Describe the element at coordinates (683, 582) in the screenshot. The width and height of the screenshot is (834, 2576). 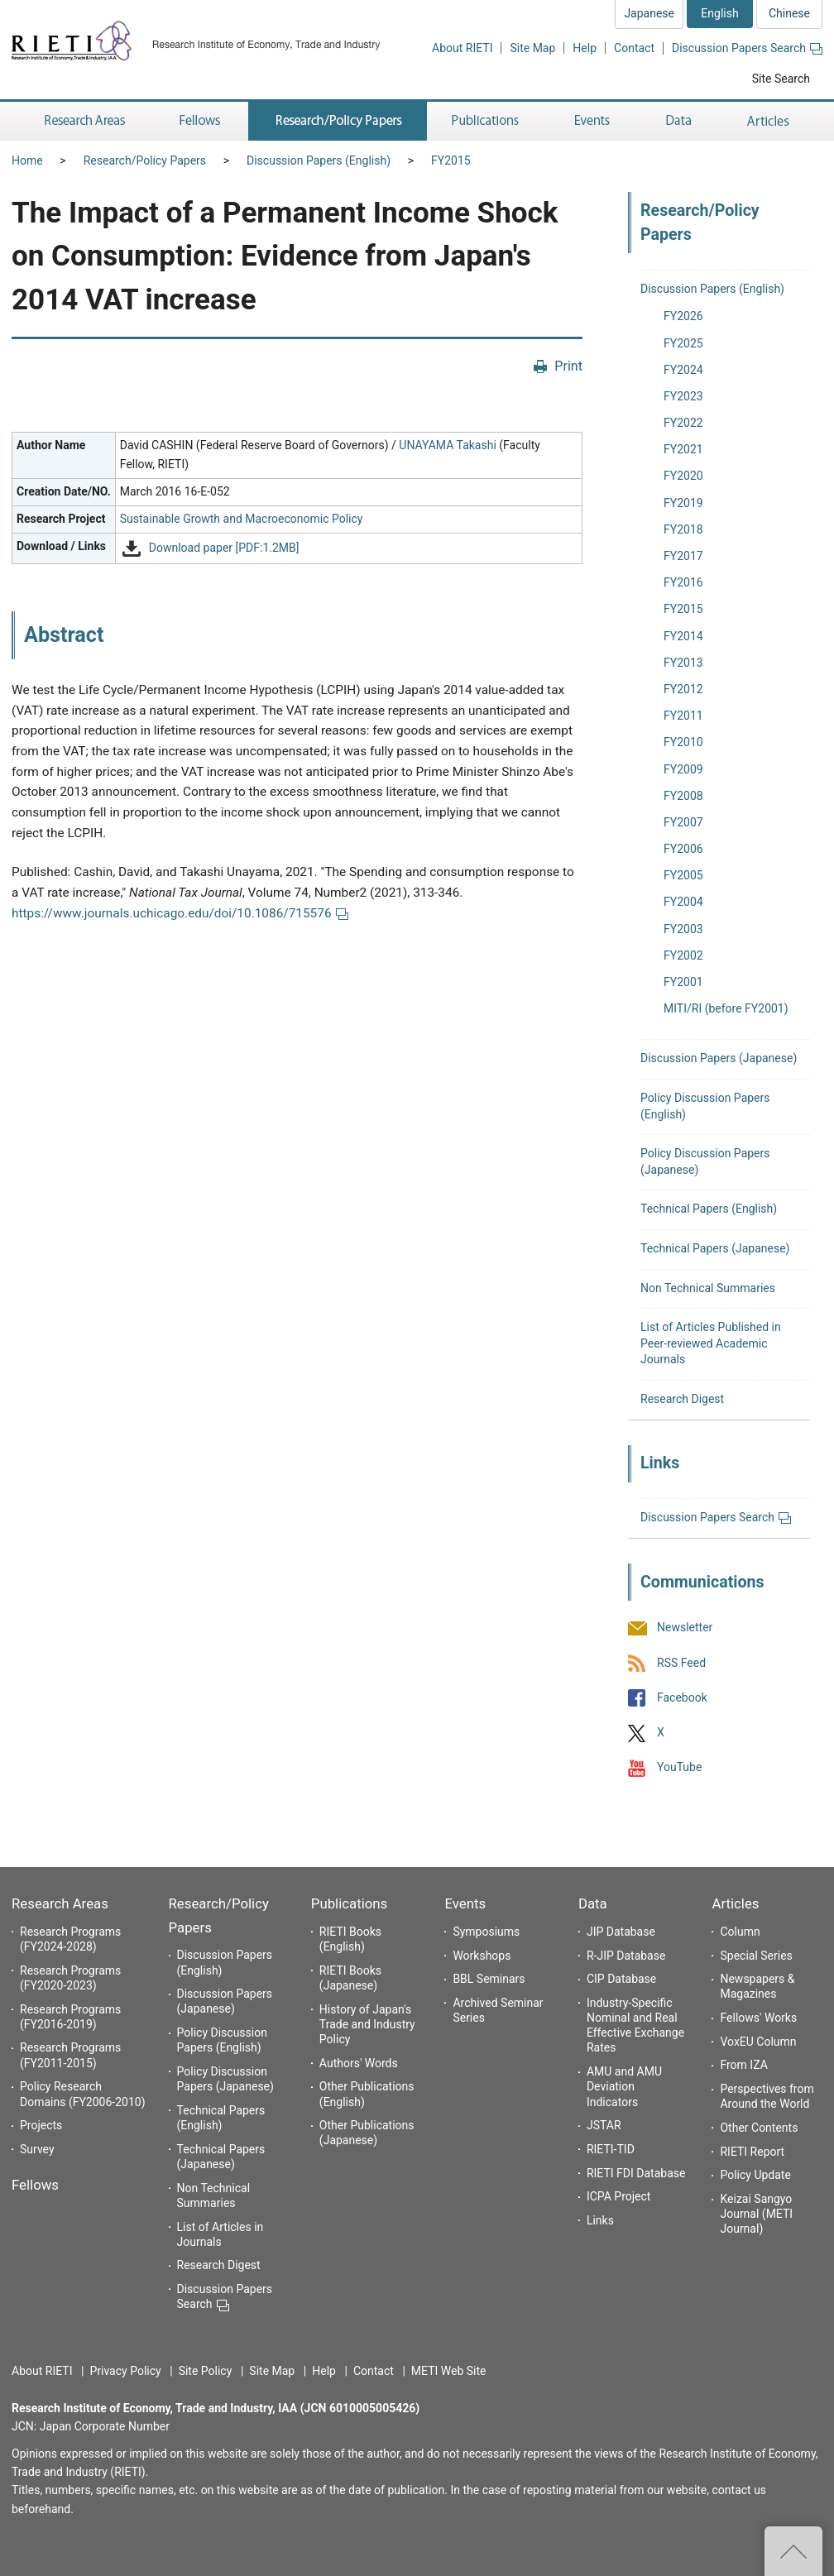
I see `FY2016` at that location.